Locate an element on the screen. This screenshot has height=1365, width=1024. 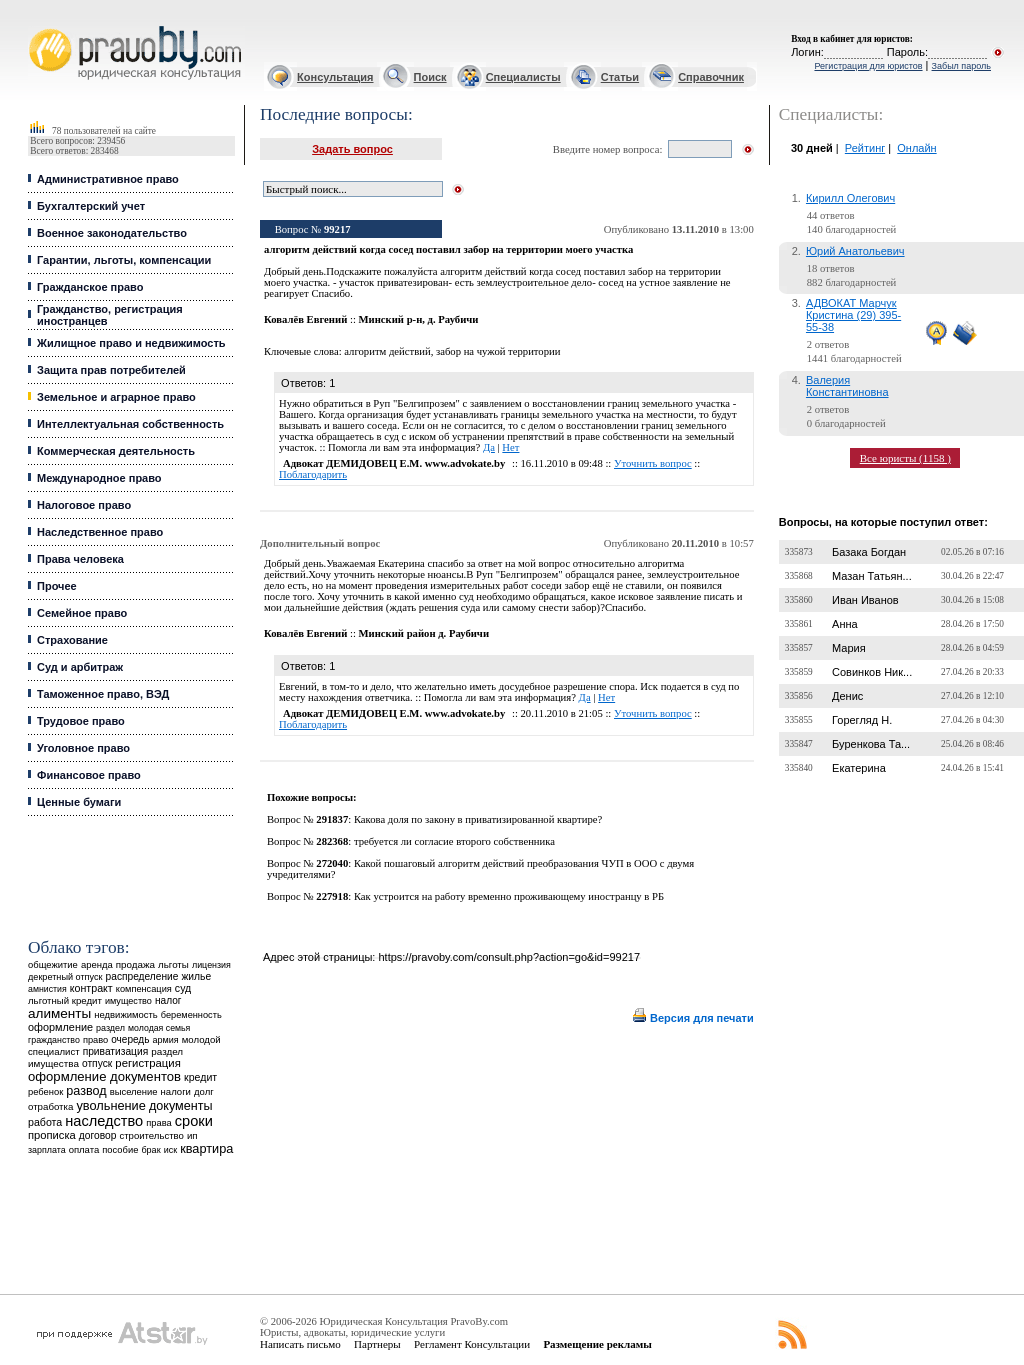
Иван Иванов is located at coordinates (865, 600).